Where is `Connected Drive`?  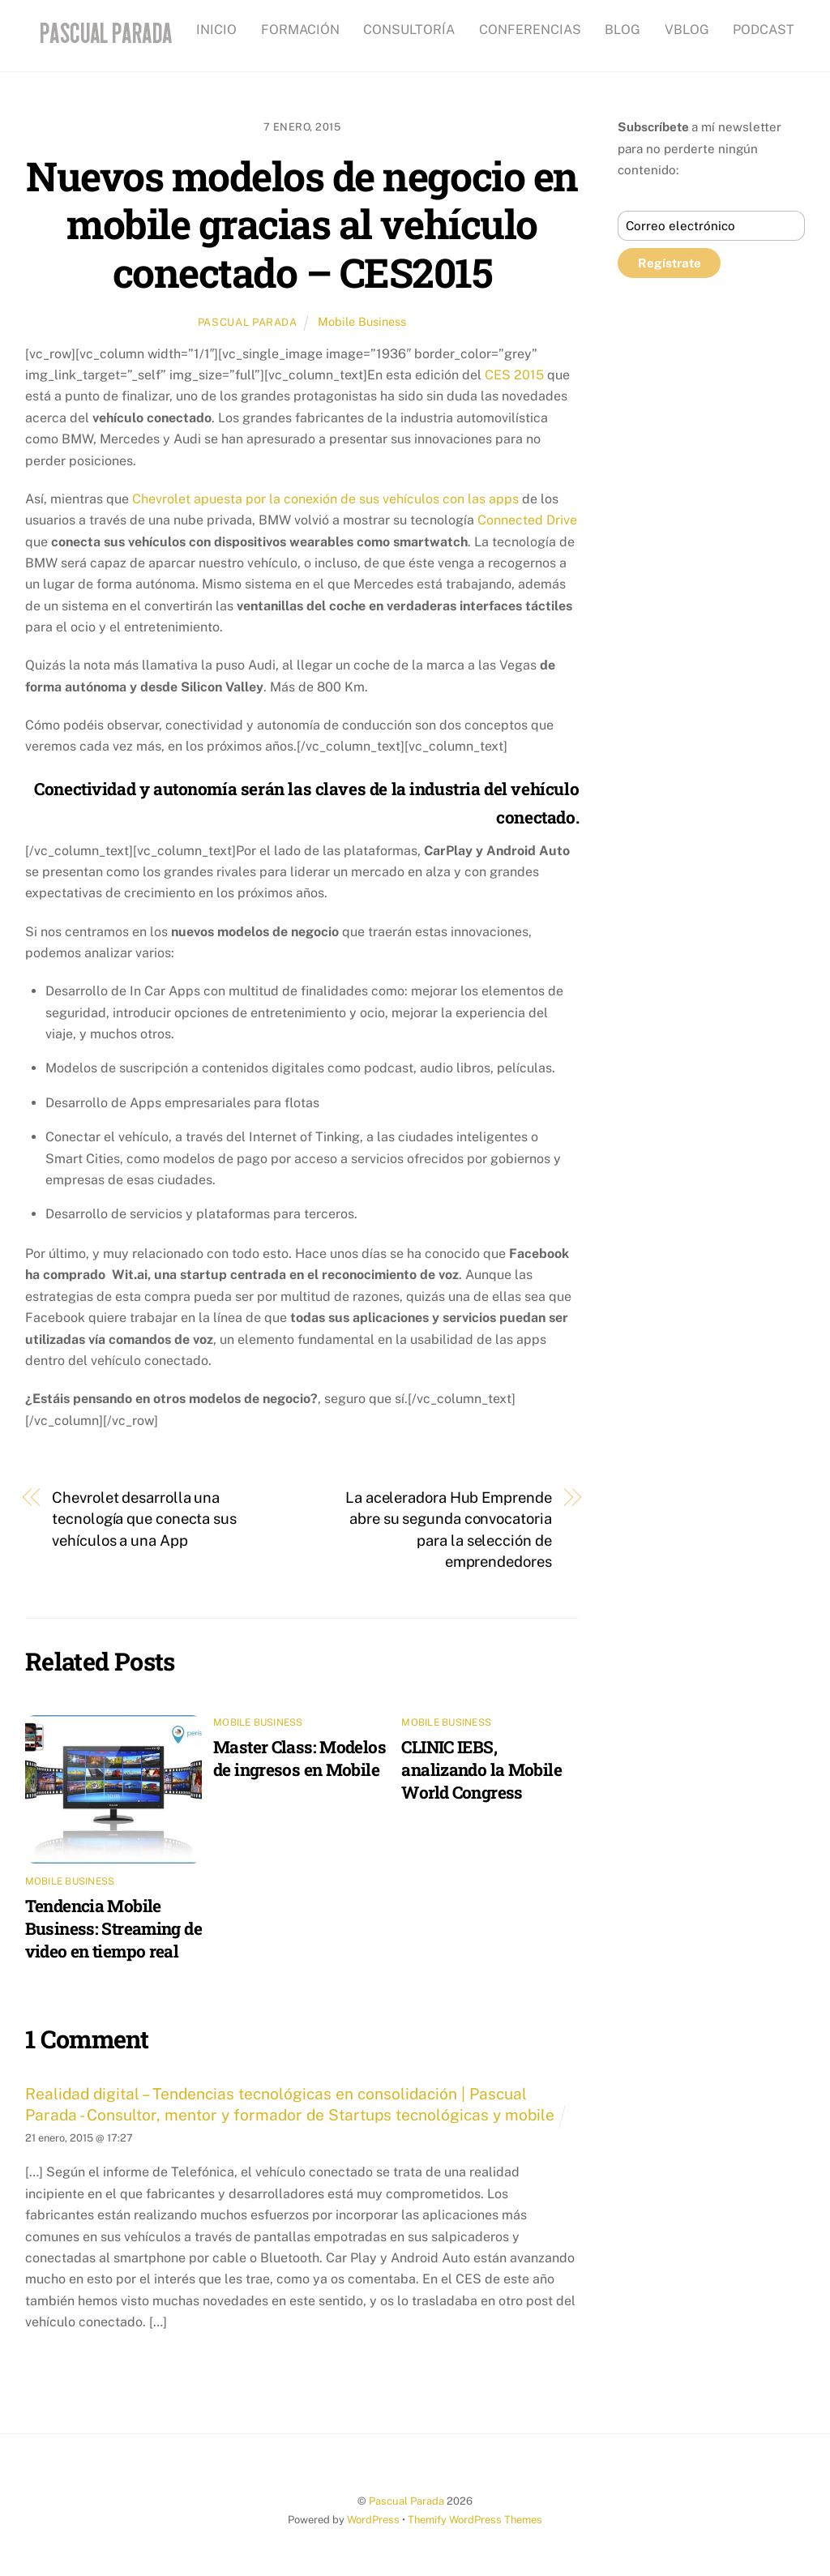 Connected Drive is located at coordinates (527, 520).